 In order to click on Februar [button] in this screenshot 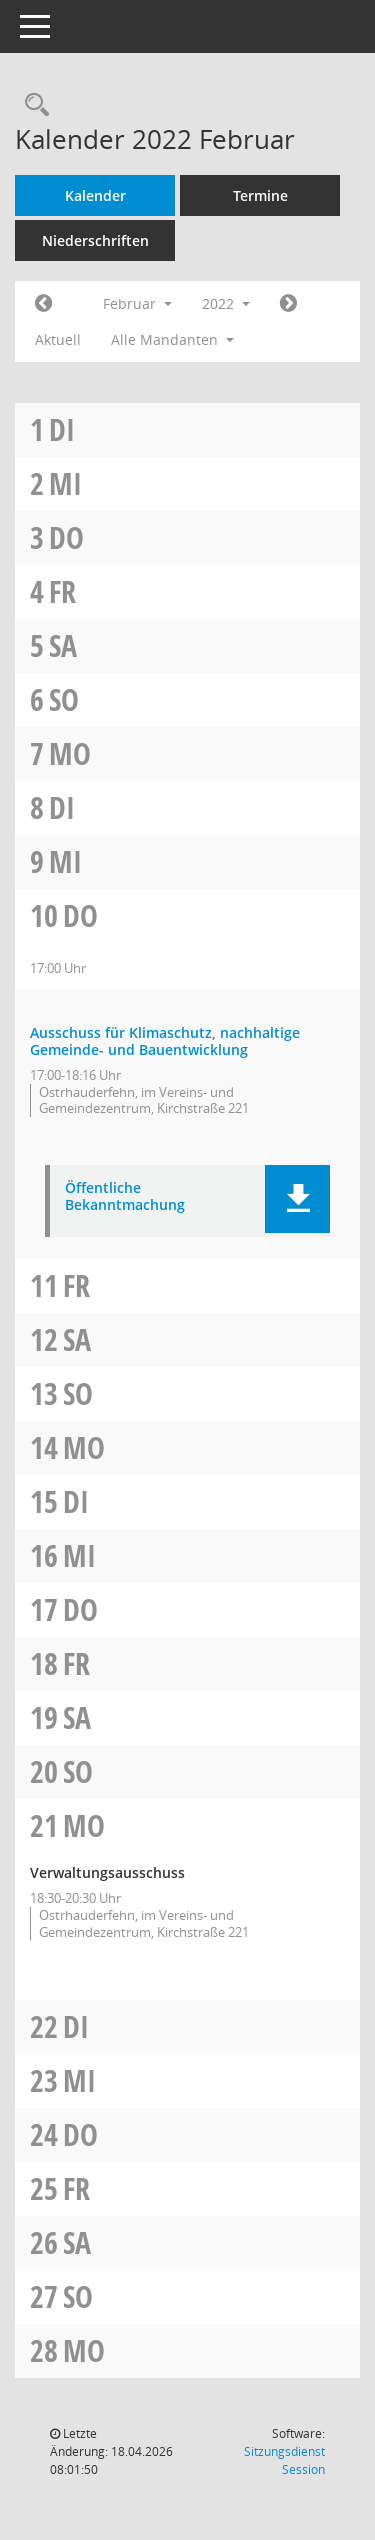, I will do `click(137, 303)`.